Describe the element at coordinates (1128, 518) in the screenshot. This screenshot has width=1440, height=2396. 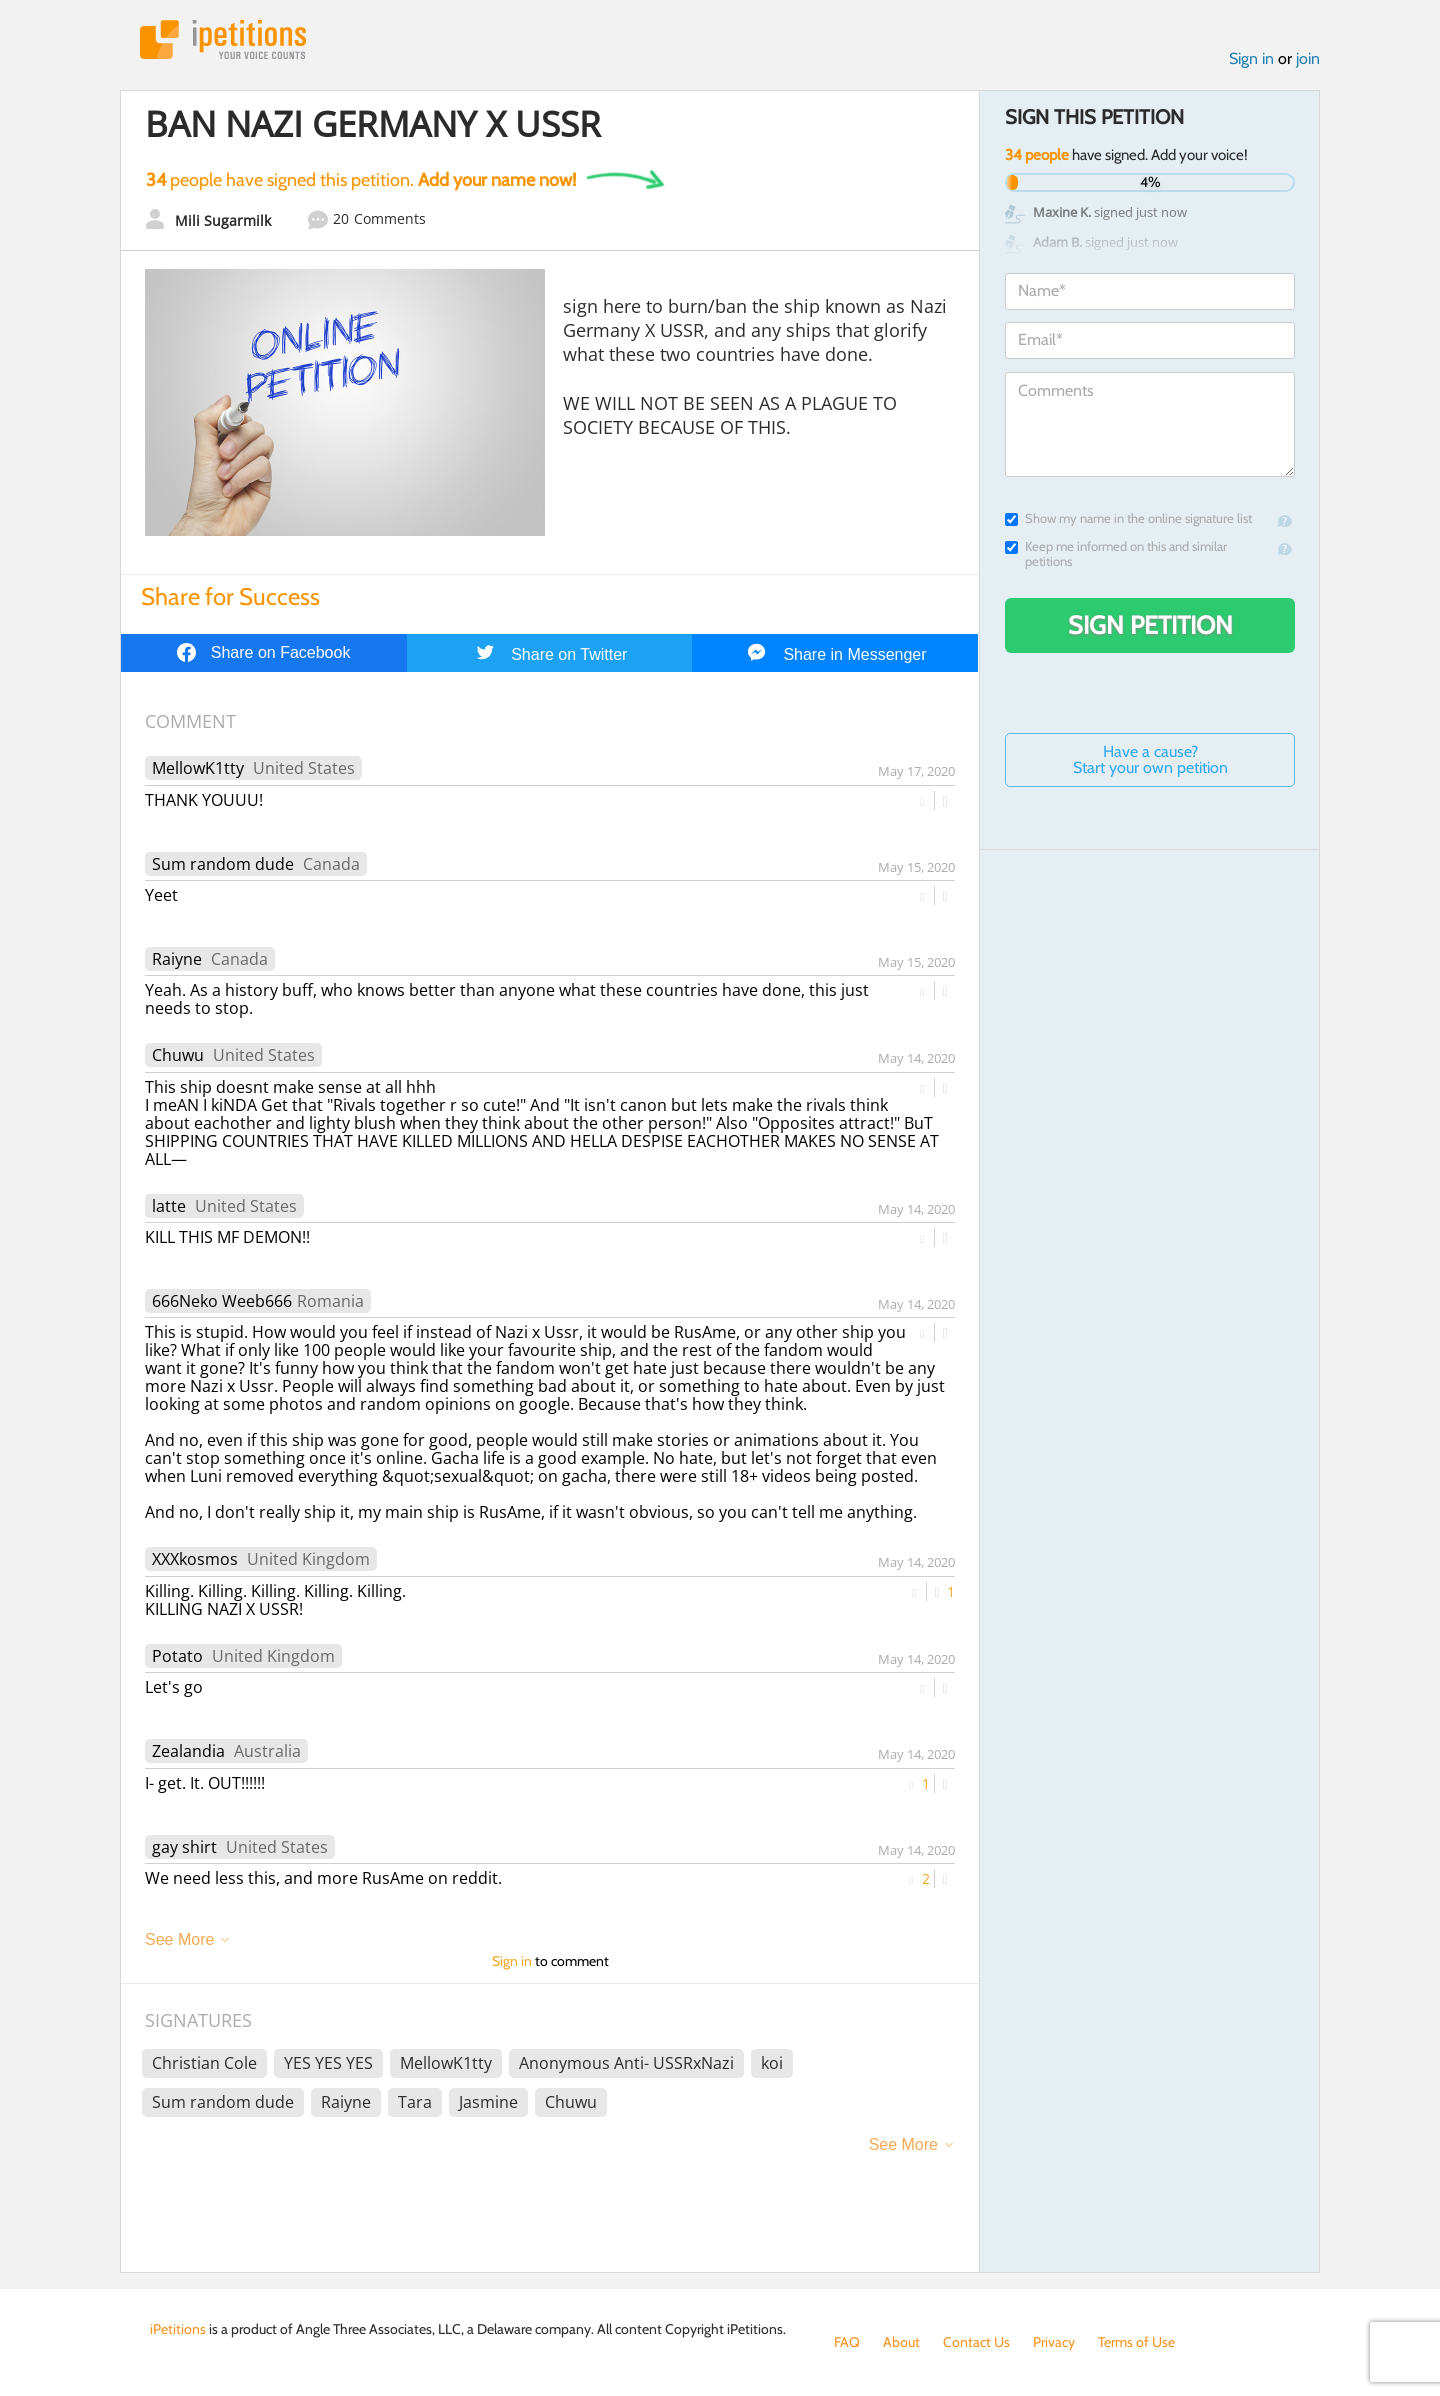
I see `Show my name in the online signature list` at that location.